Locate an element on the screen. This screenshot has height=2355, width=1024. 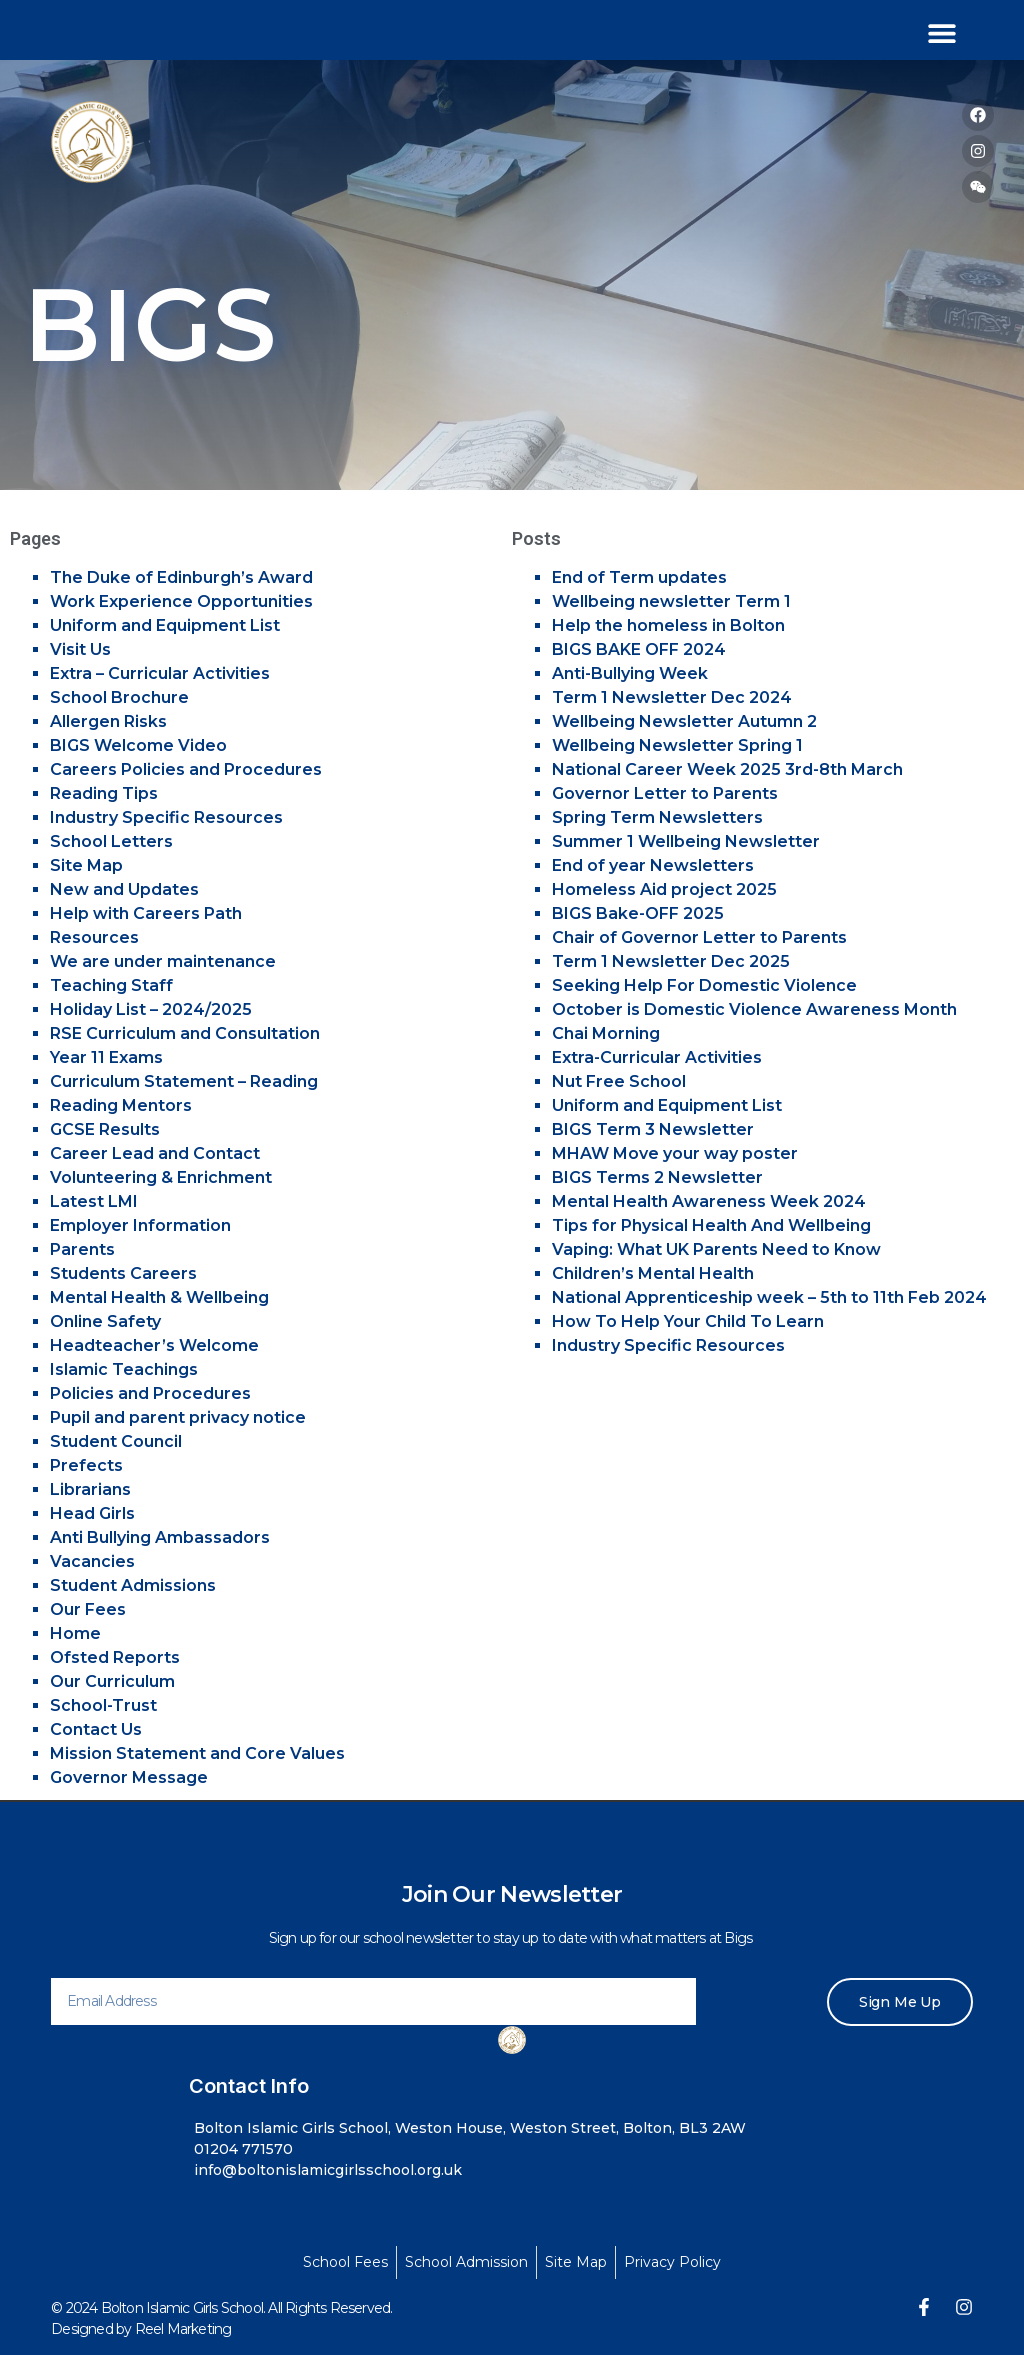
Tips for Physical Health And Wellbeing is located at coordinates (711, 1225).